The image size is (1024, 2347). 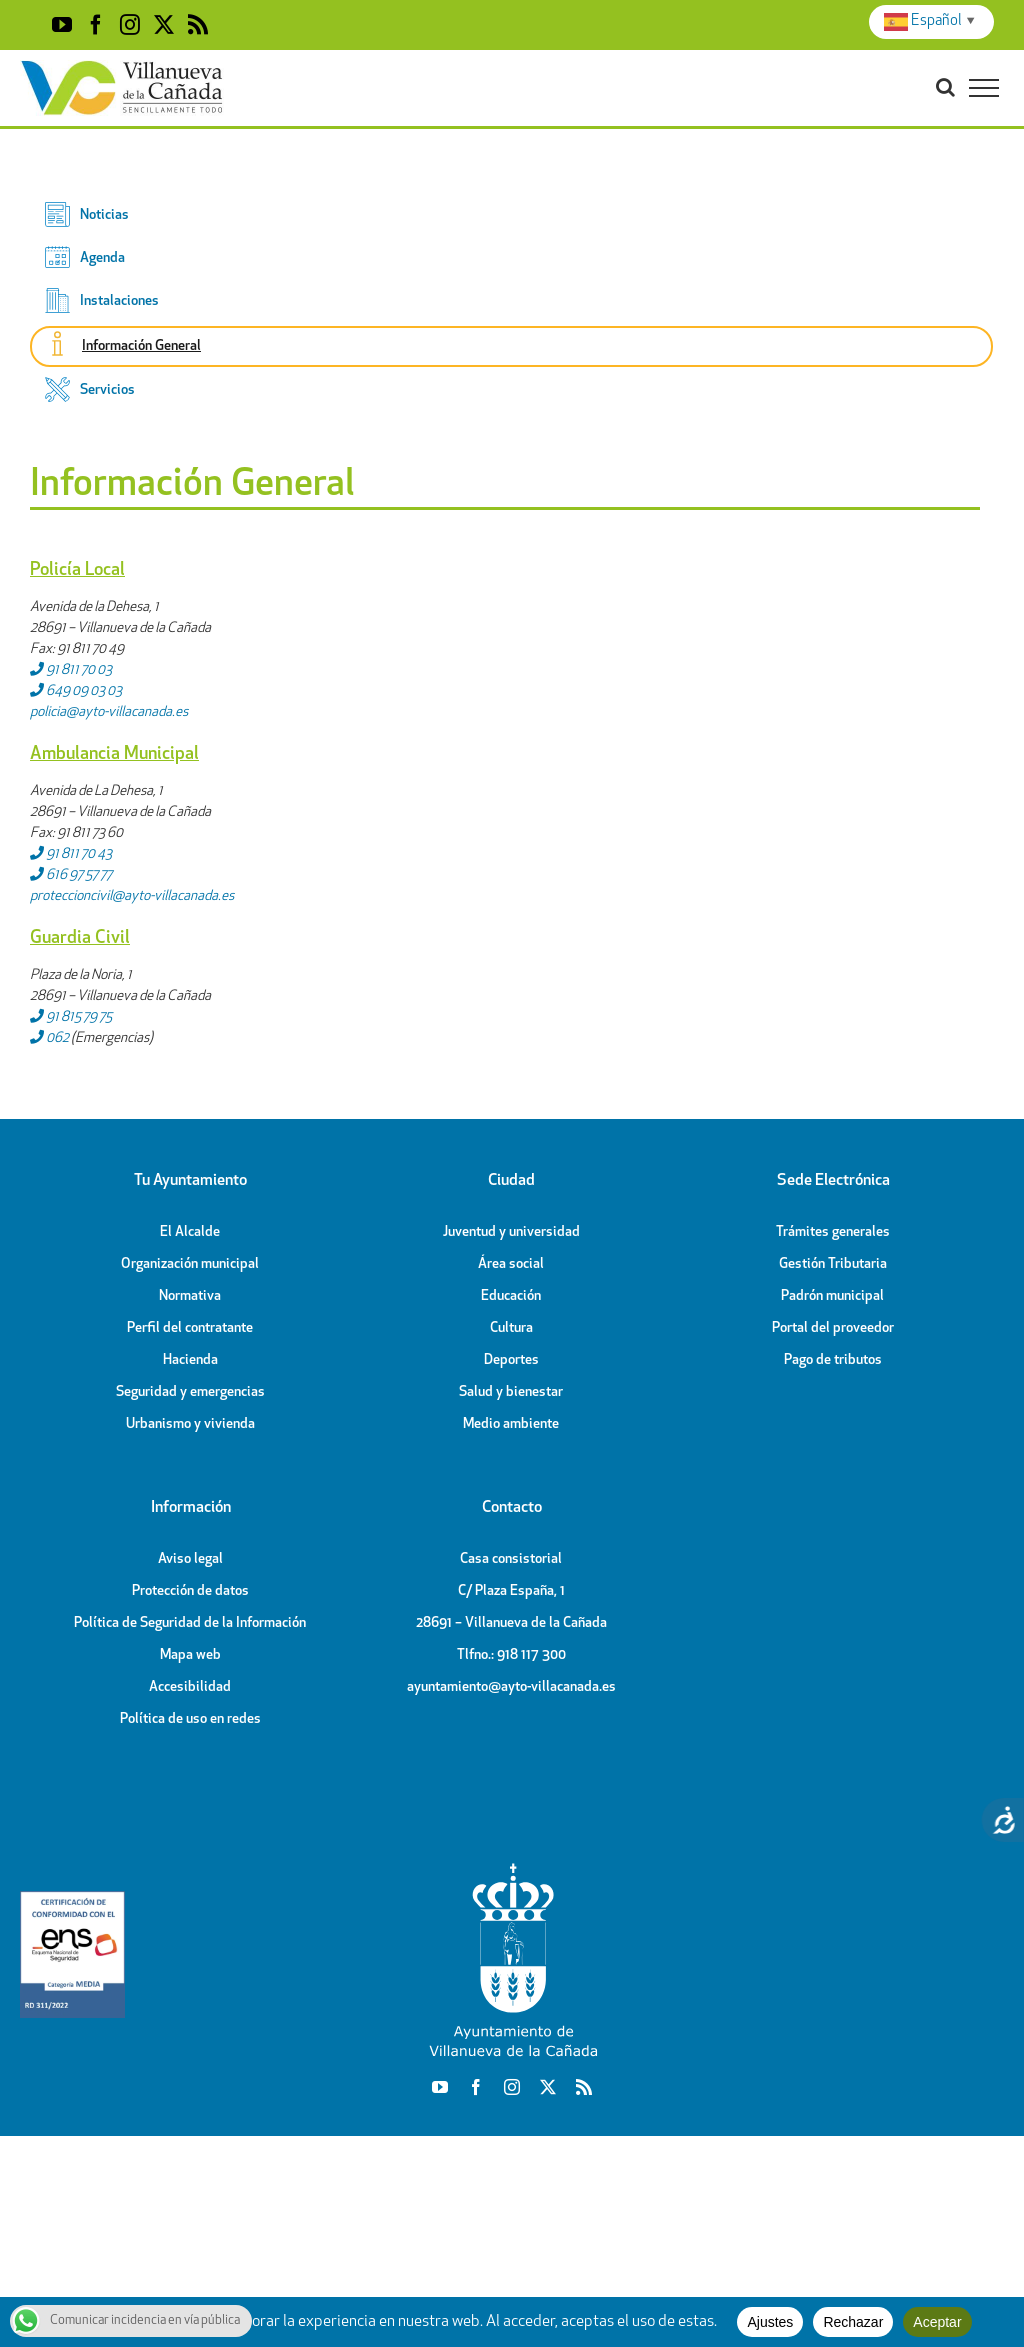 I want to click on 91 815 79 75, so click(x=71, y=1017).